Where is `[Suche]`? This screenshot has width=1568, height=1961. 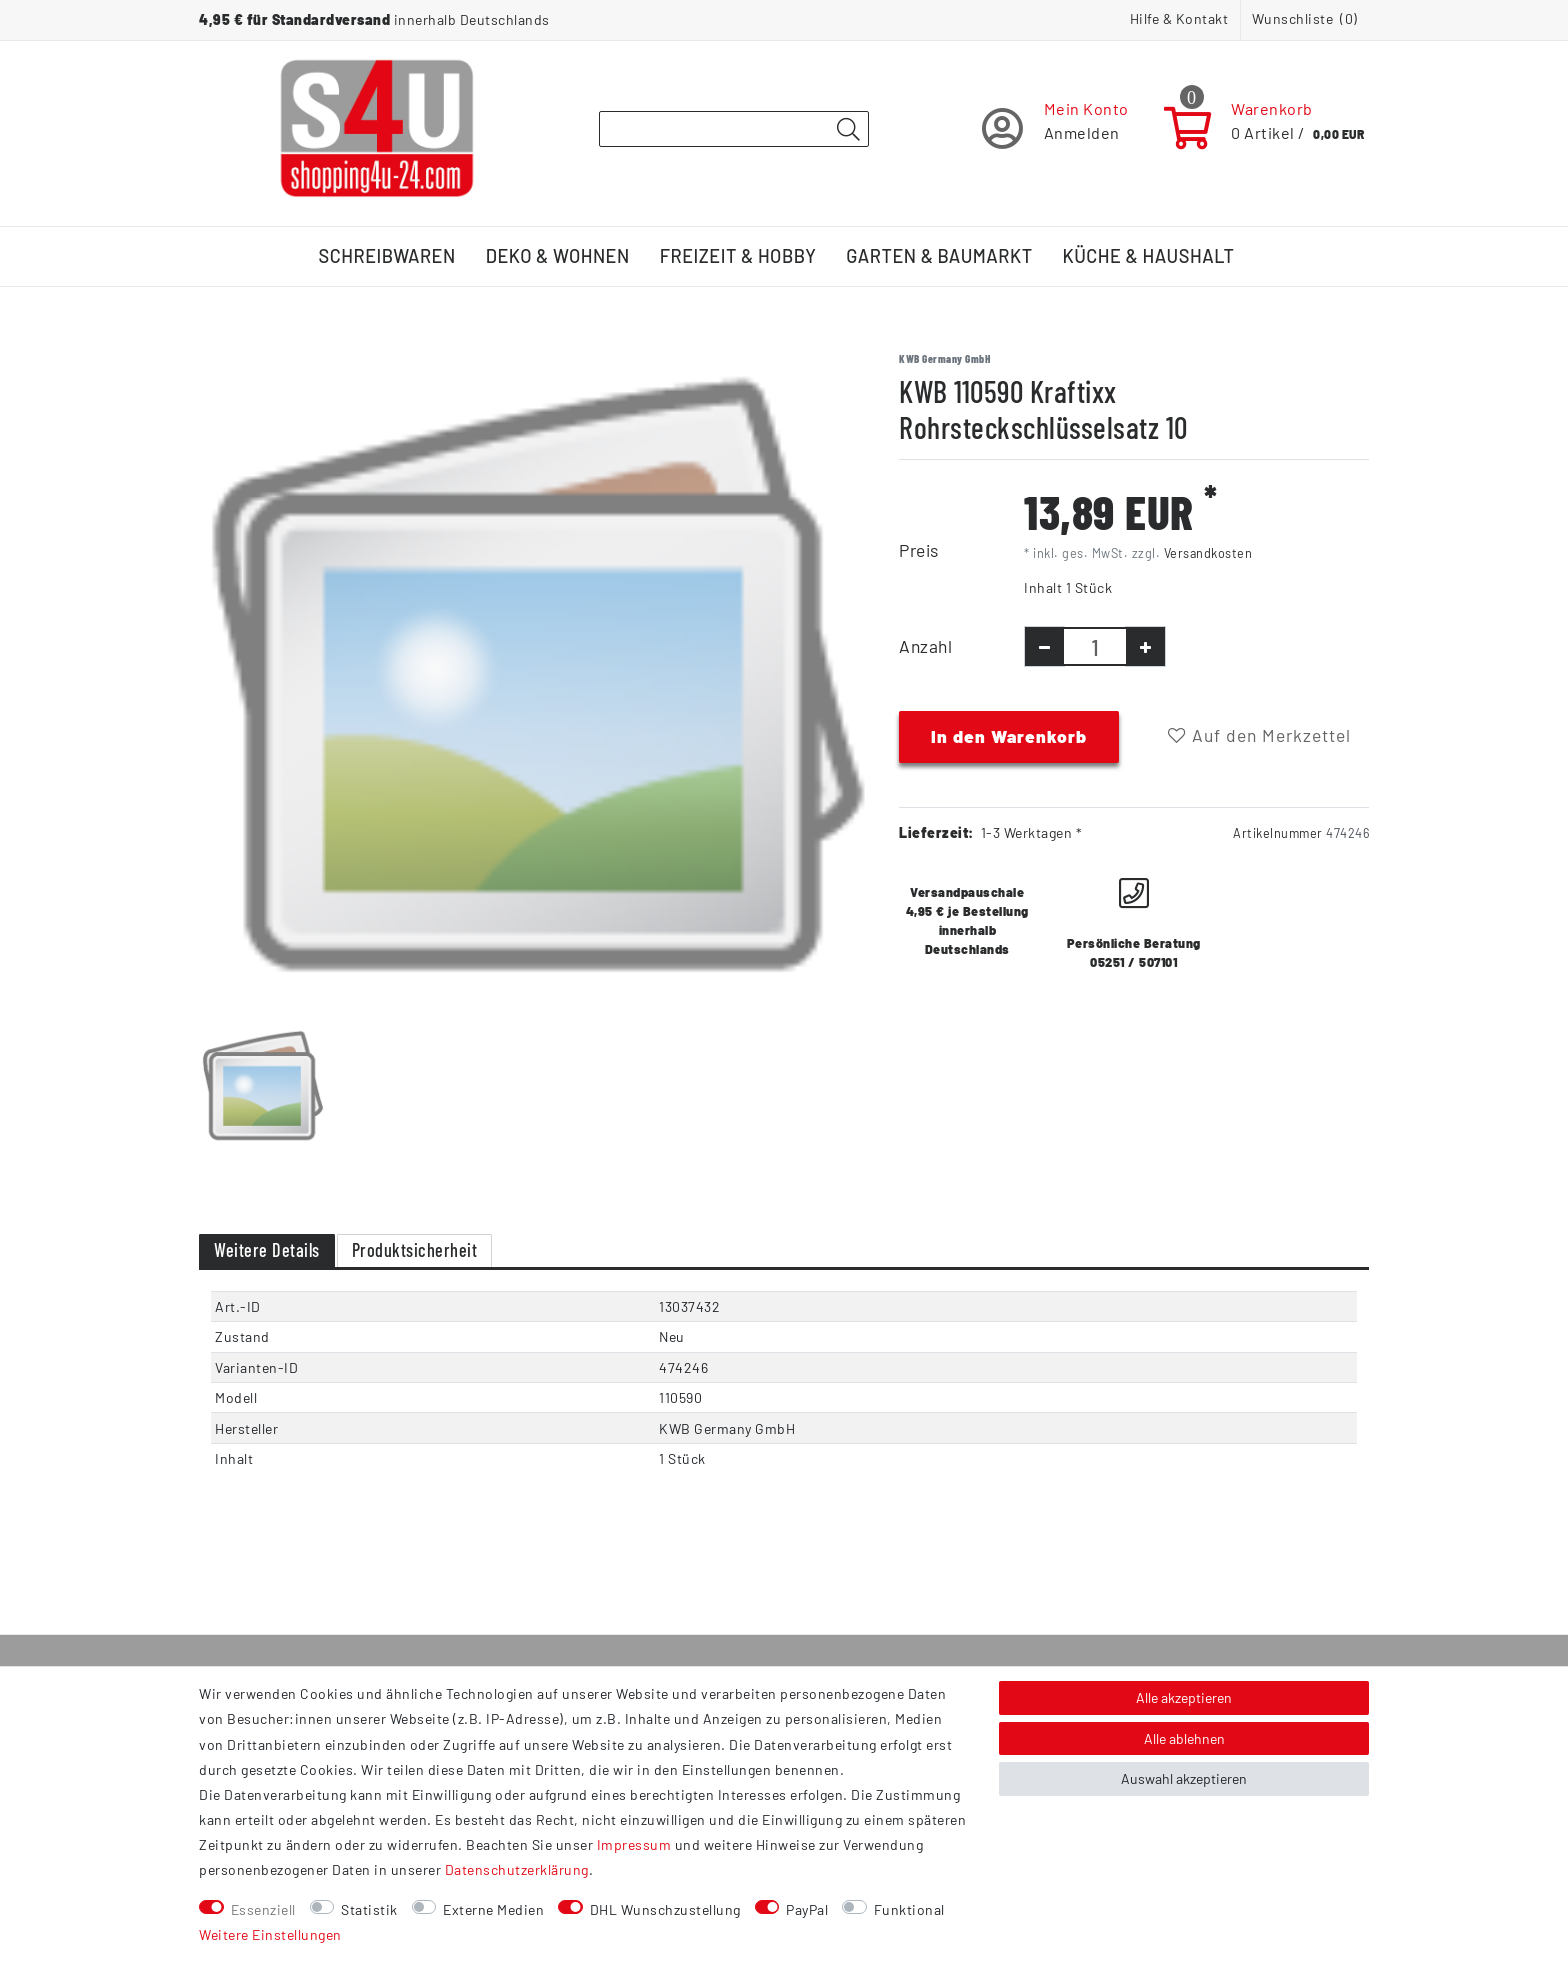
[Suche] is located at coordinates (848, 130).